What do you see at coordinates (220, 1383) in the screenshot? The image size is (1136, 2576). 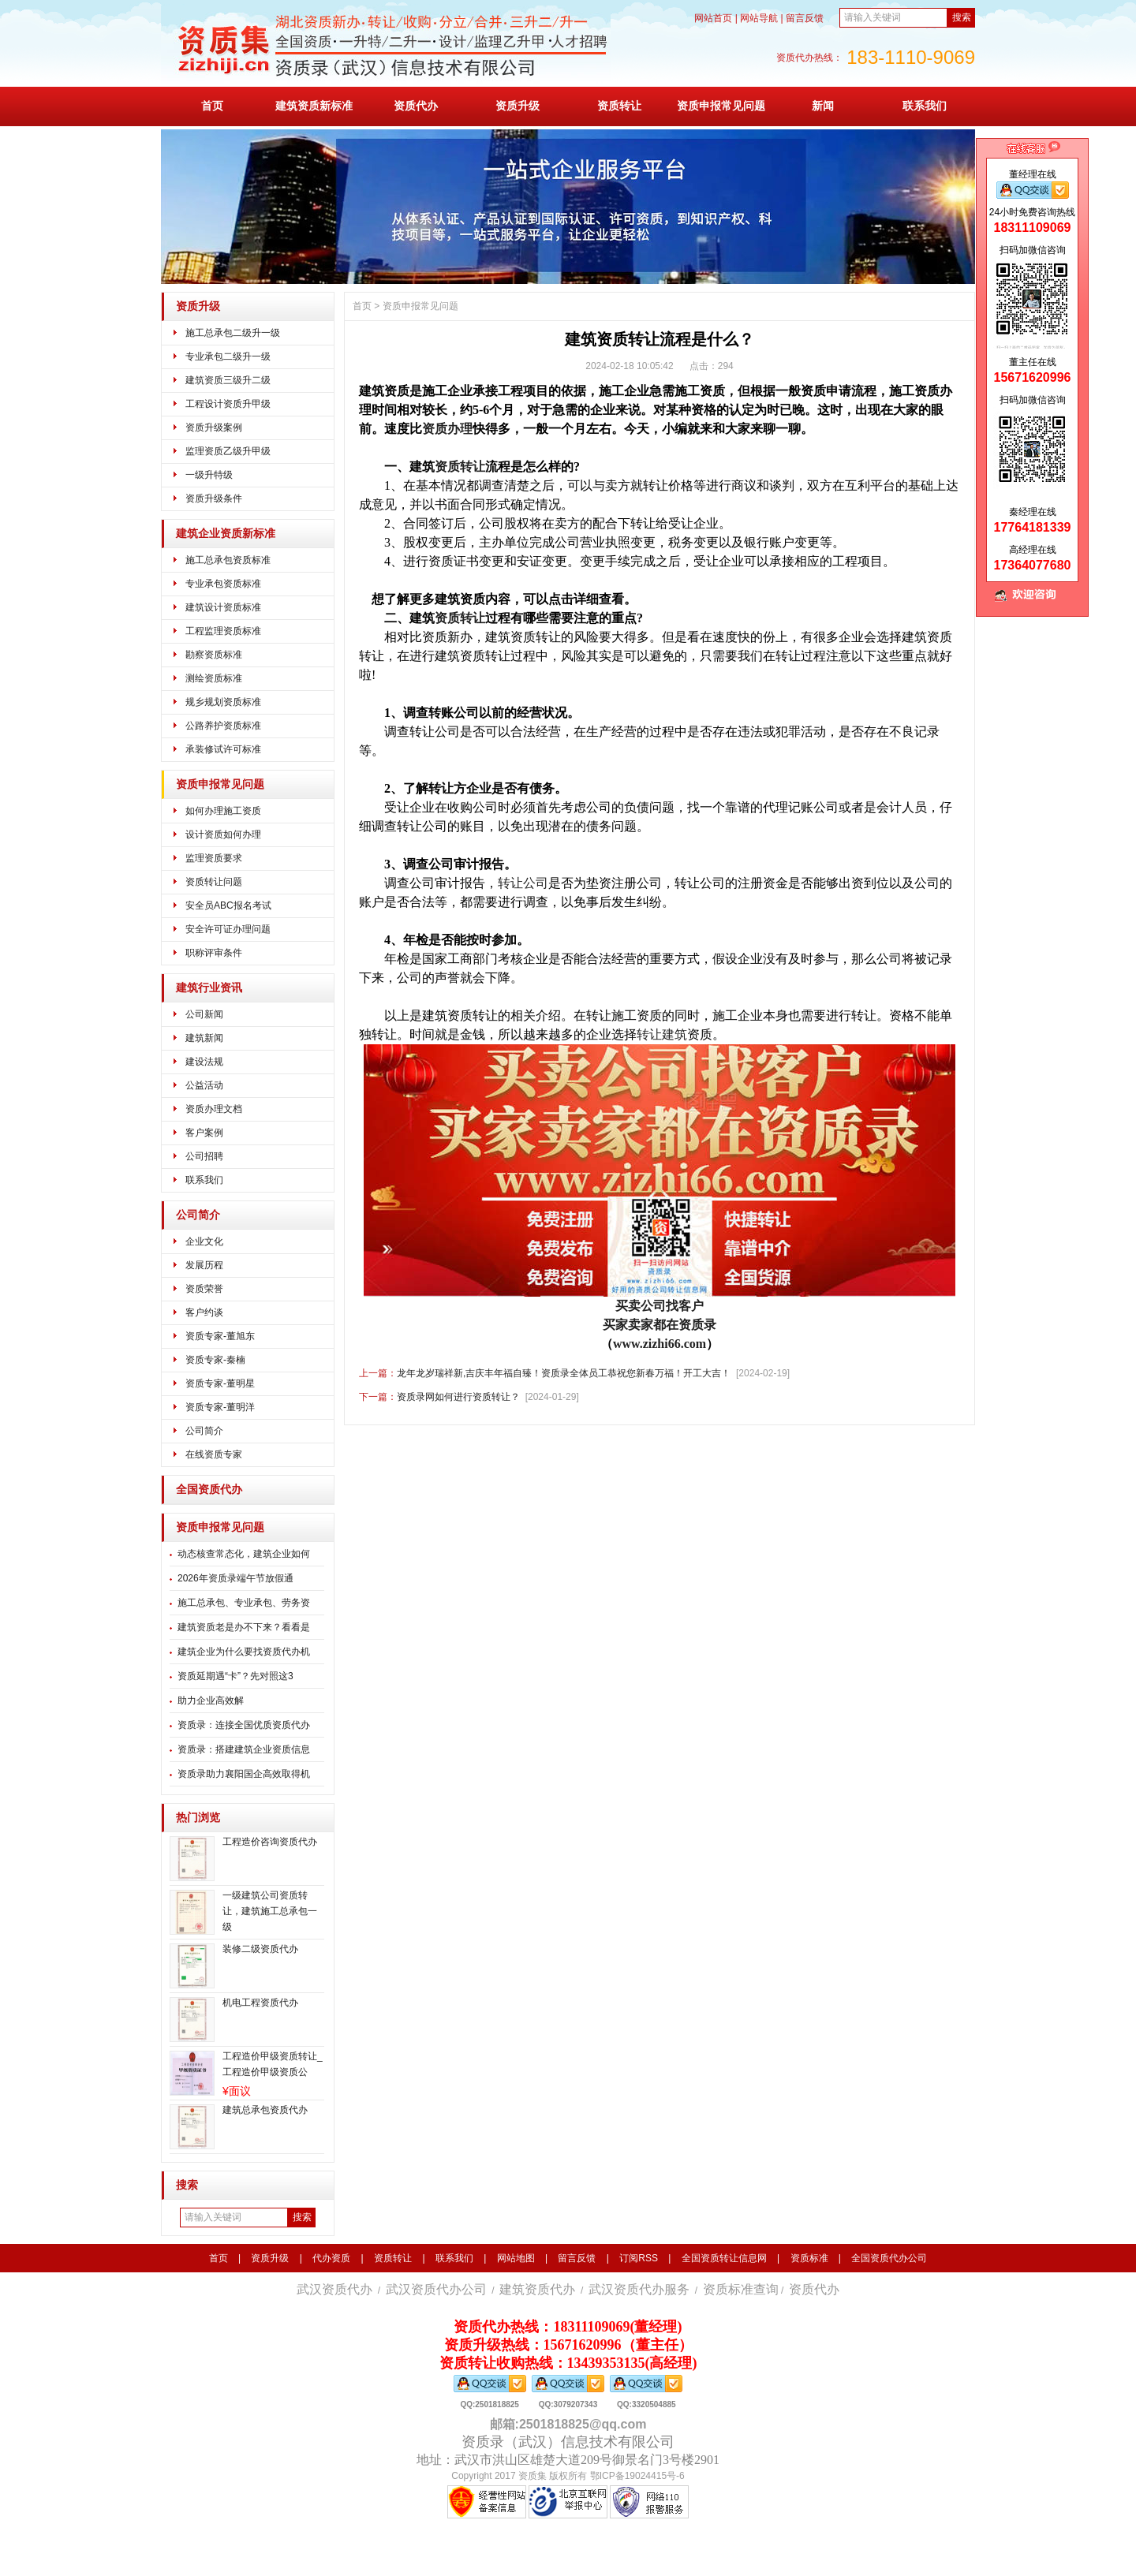 I see `资质专家-董明星` at bounding box center [220, 1383].